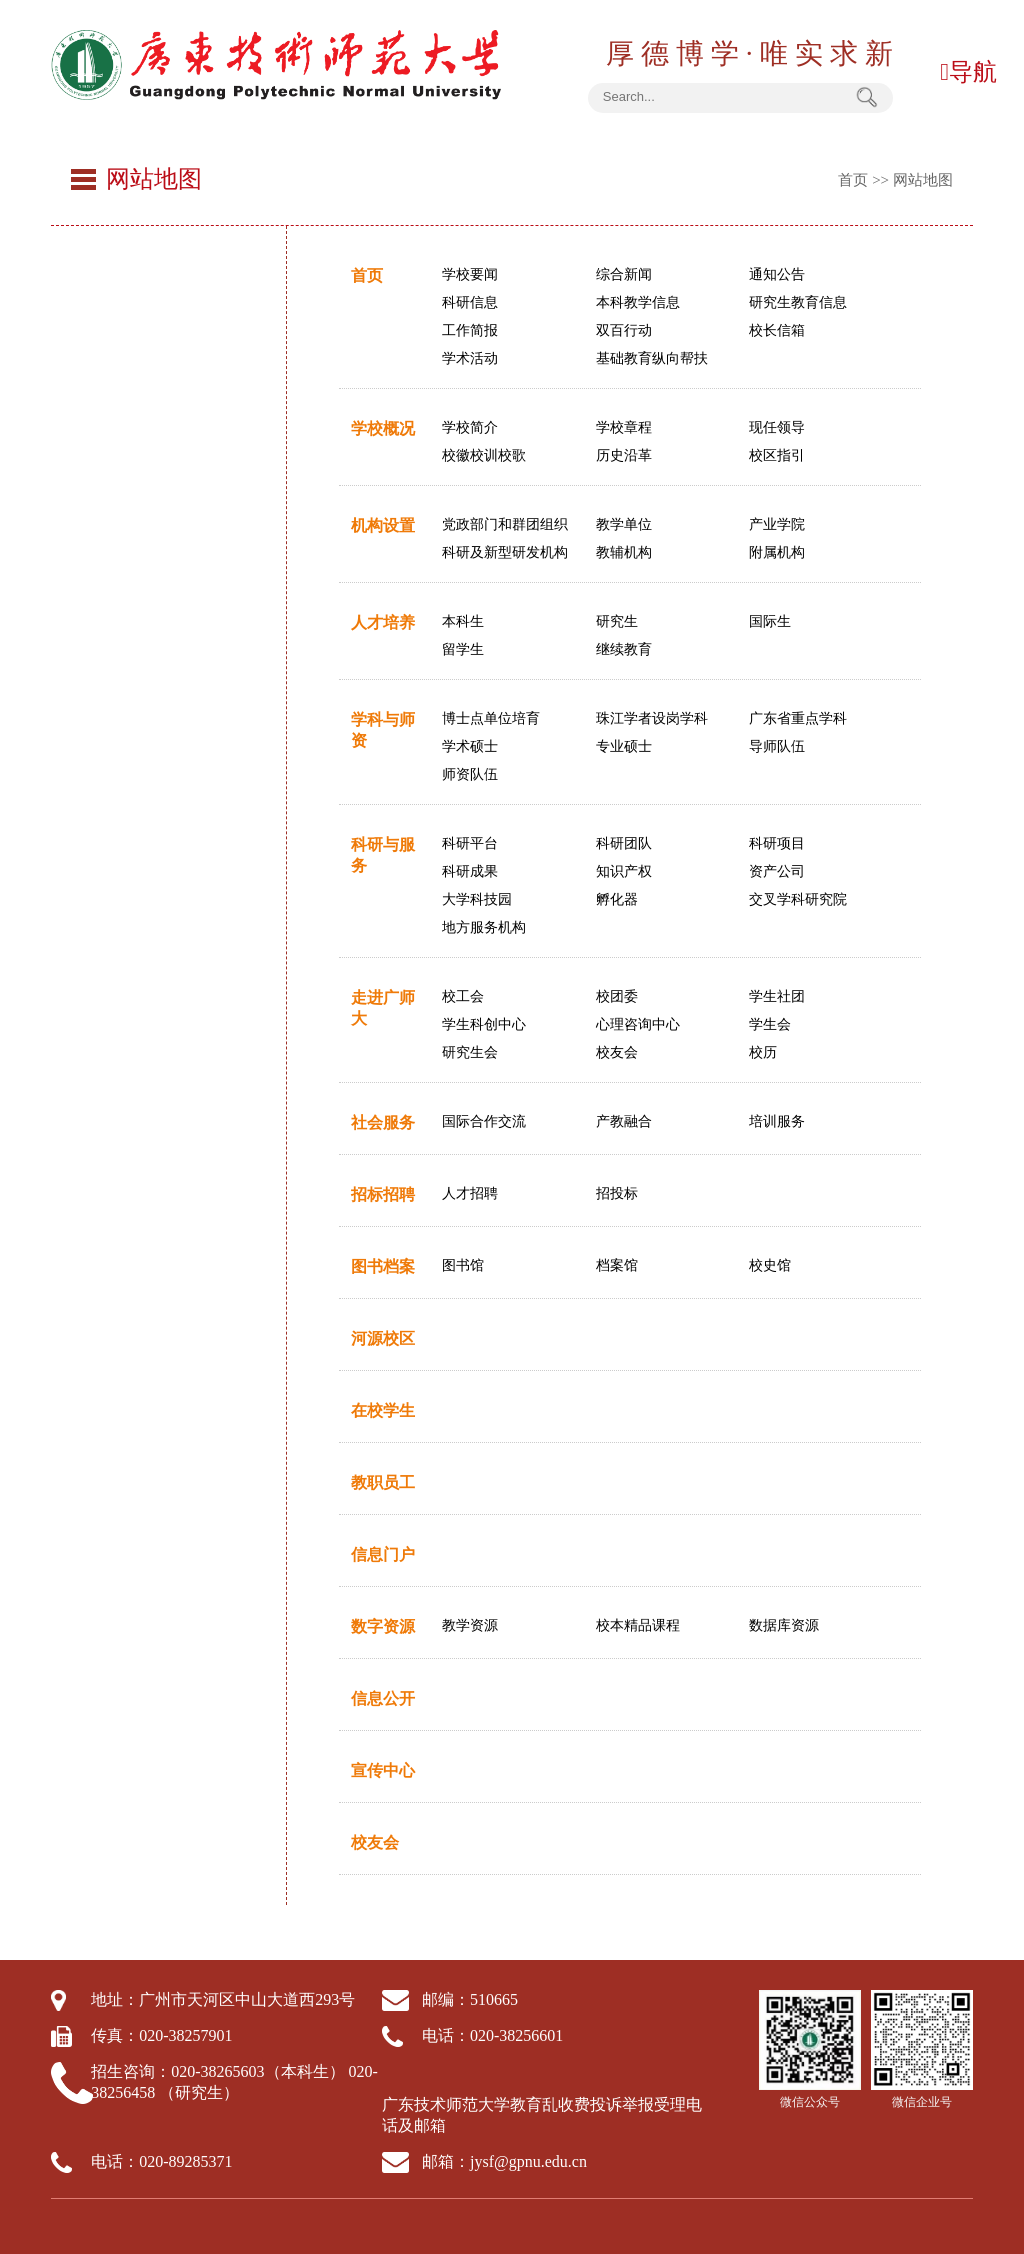  I want to click on 校史馆, so click(770, 1265).